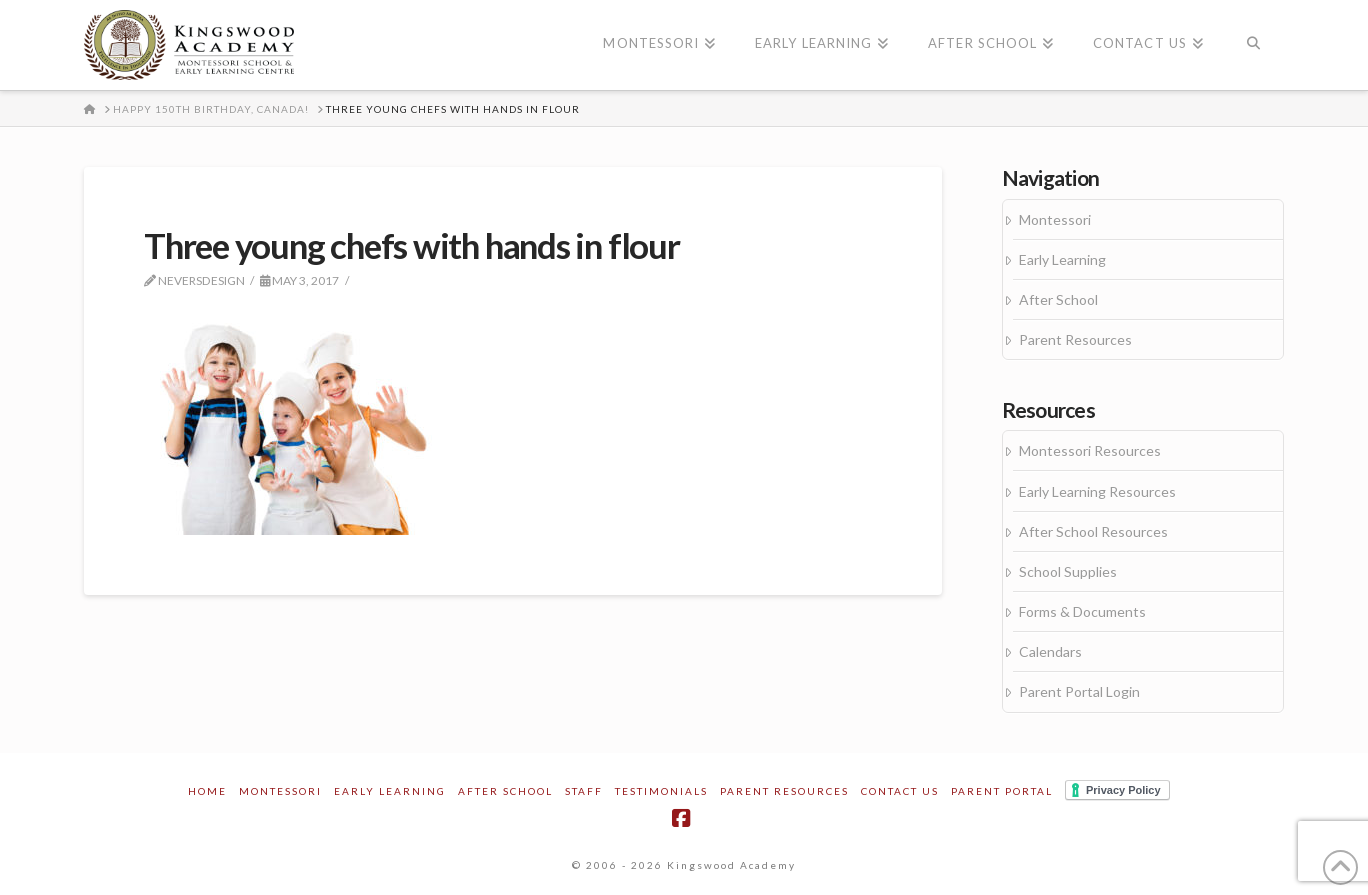 The image size is (1368, 895). What do you see at coordinates (1079, 691) in the screenshot?
I see `Parent Portal Login` at bounding box center [1079, 691].